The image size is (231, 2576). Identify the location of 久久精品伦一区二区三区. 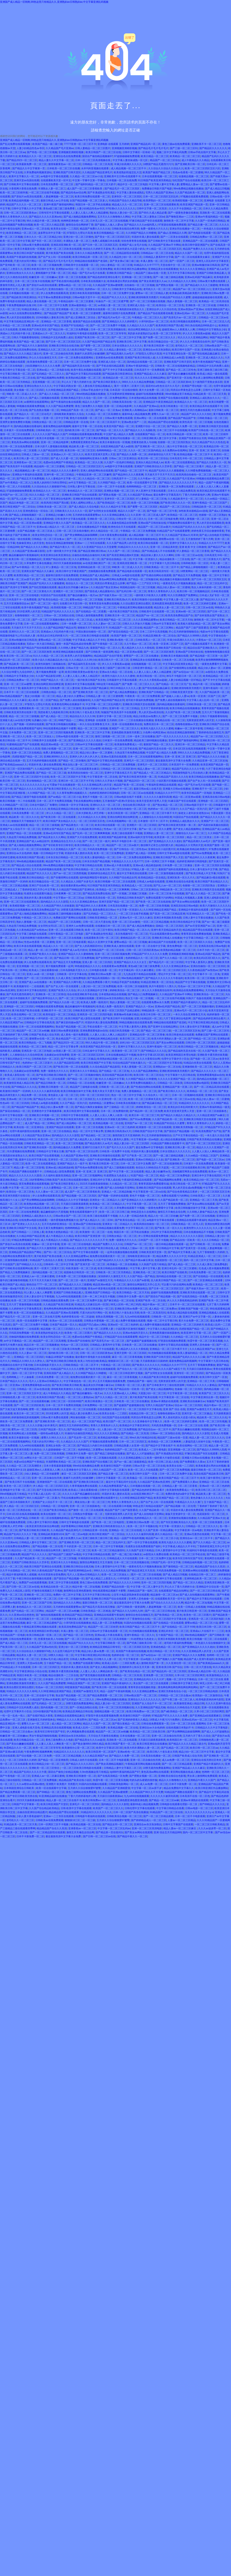
(96, 478).